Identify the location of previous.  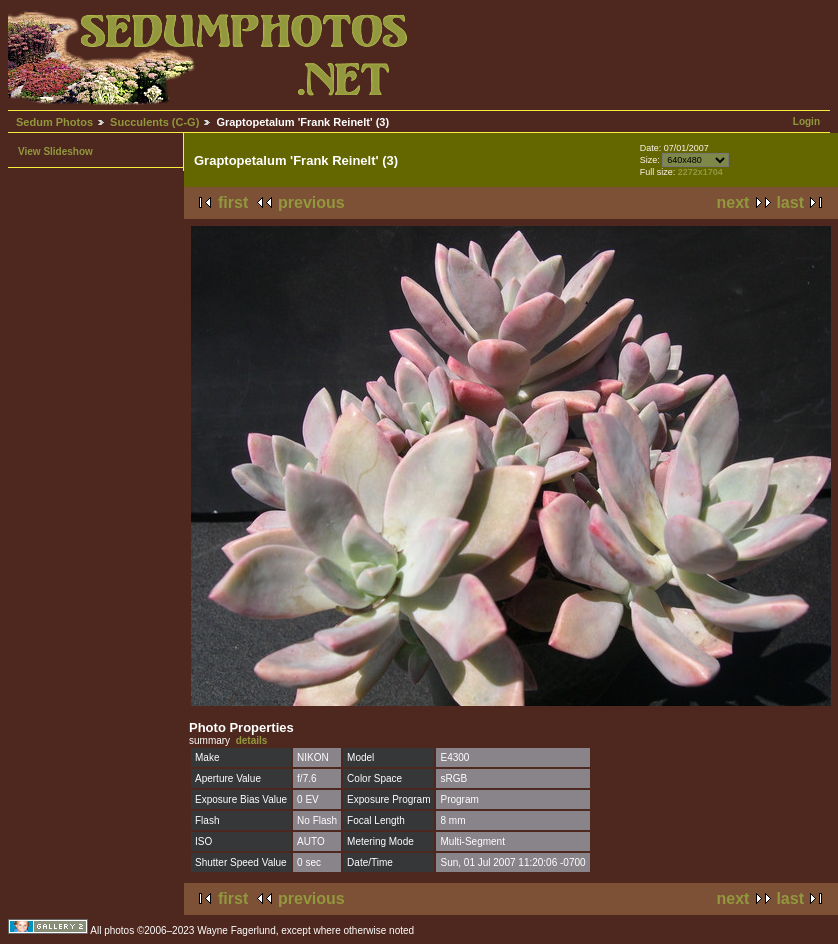
(311, 202).